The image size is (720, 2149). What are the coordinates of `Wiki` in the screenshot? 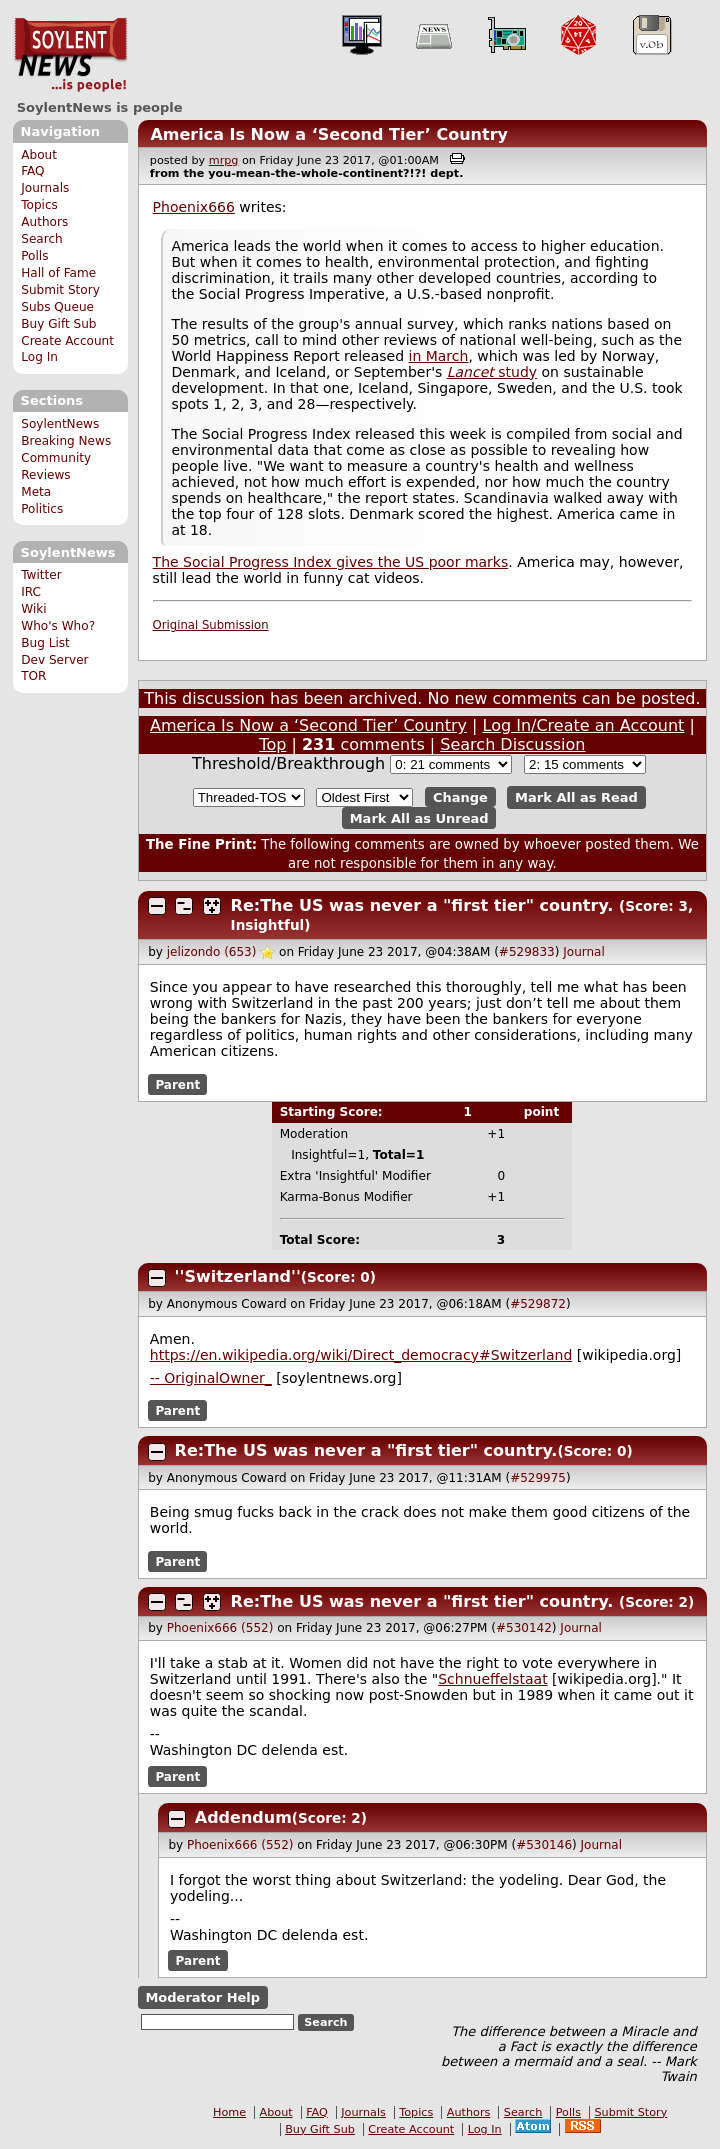 It's located at (33, 609).